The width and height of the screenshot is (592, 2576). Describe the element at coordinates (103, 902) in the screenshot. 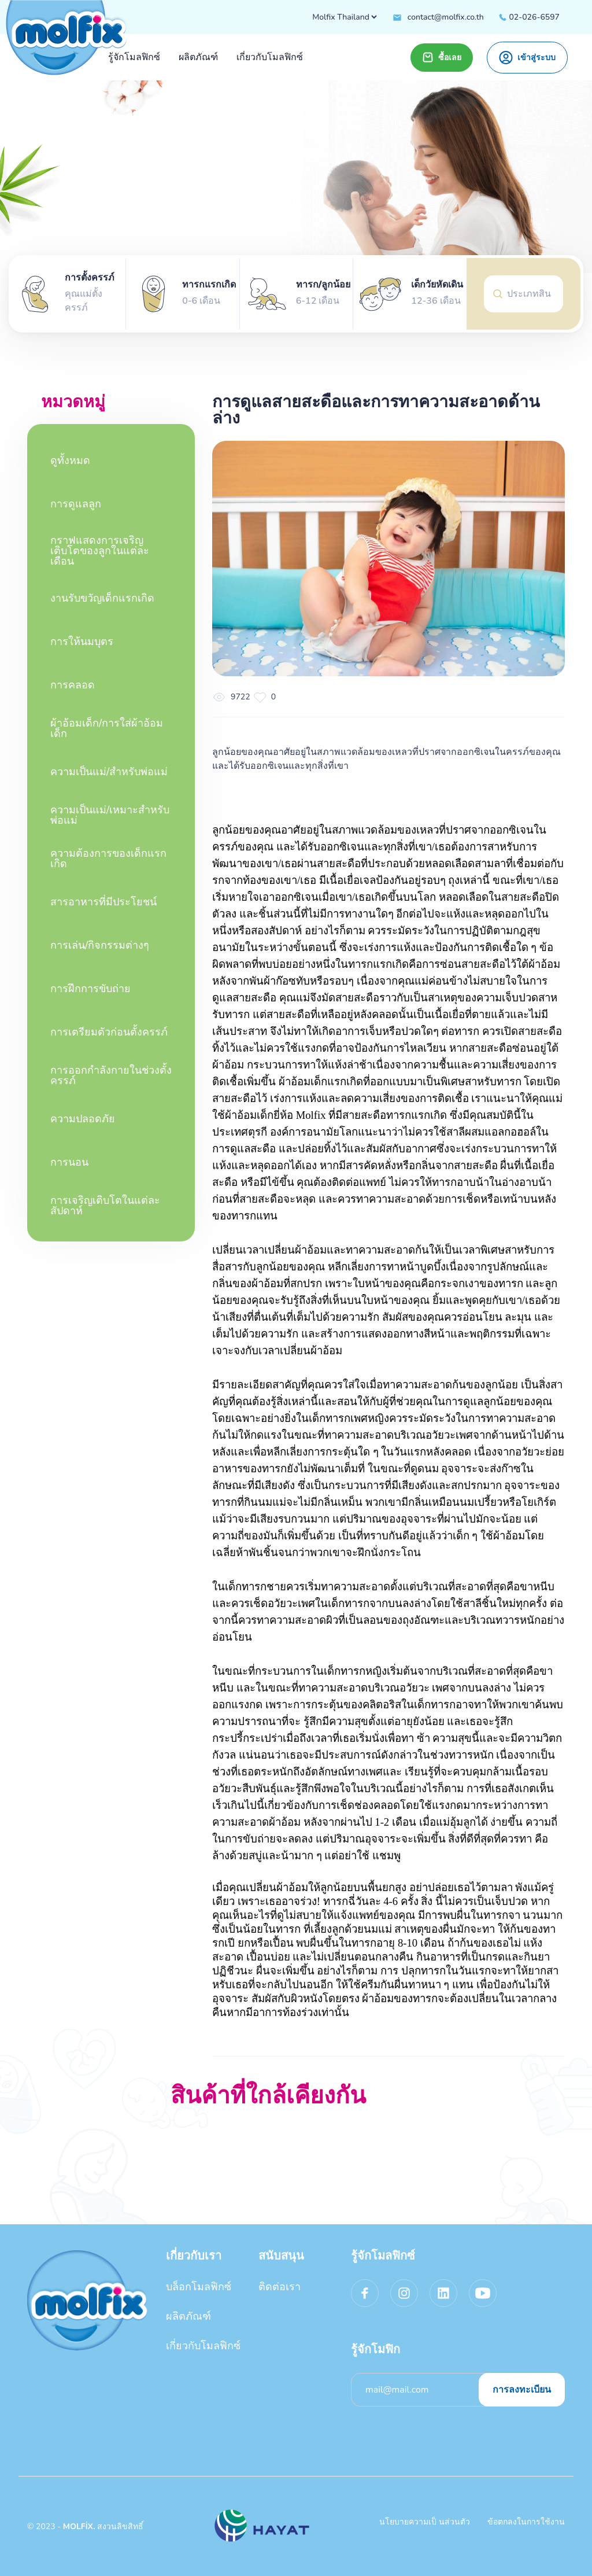

I see `สารอาหารที่มีประโยชน์` at that location.